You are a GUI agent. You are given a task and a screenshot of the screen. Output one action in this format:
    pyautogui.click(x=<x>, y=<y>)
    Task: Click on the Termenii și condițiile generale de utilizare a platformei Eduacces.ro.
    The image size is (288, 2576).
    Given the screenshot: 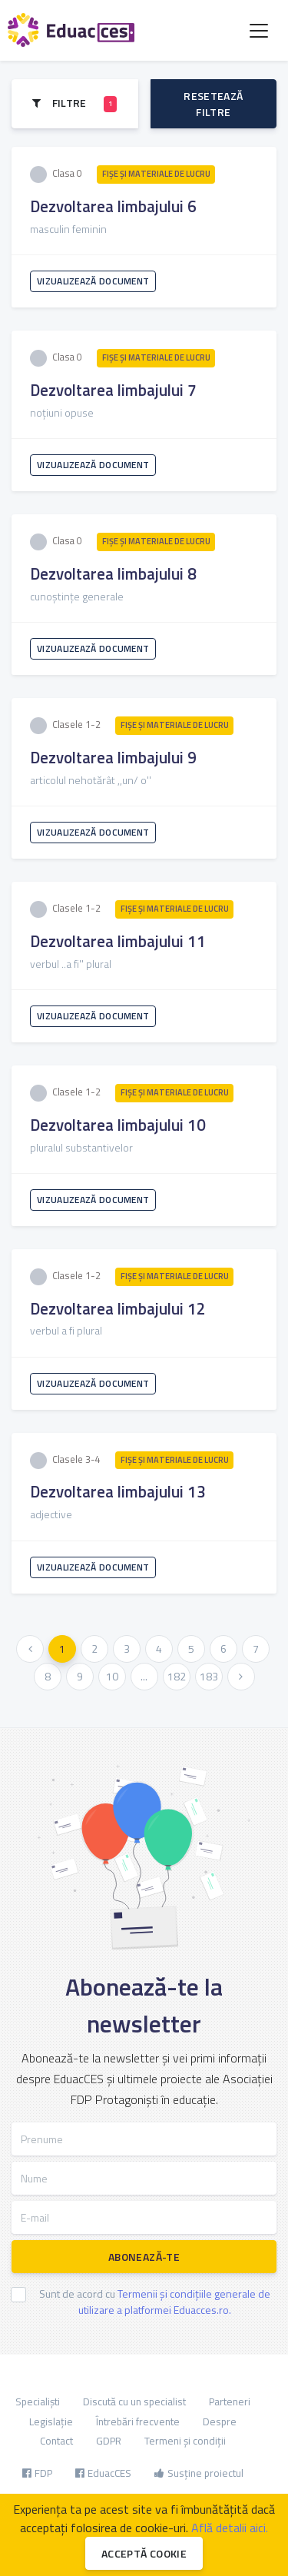 What is the action you would take?
    pyautogui.click(x=174, y=2301)
    